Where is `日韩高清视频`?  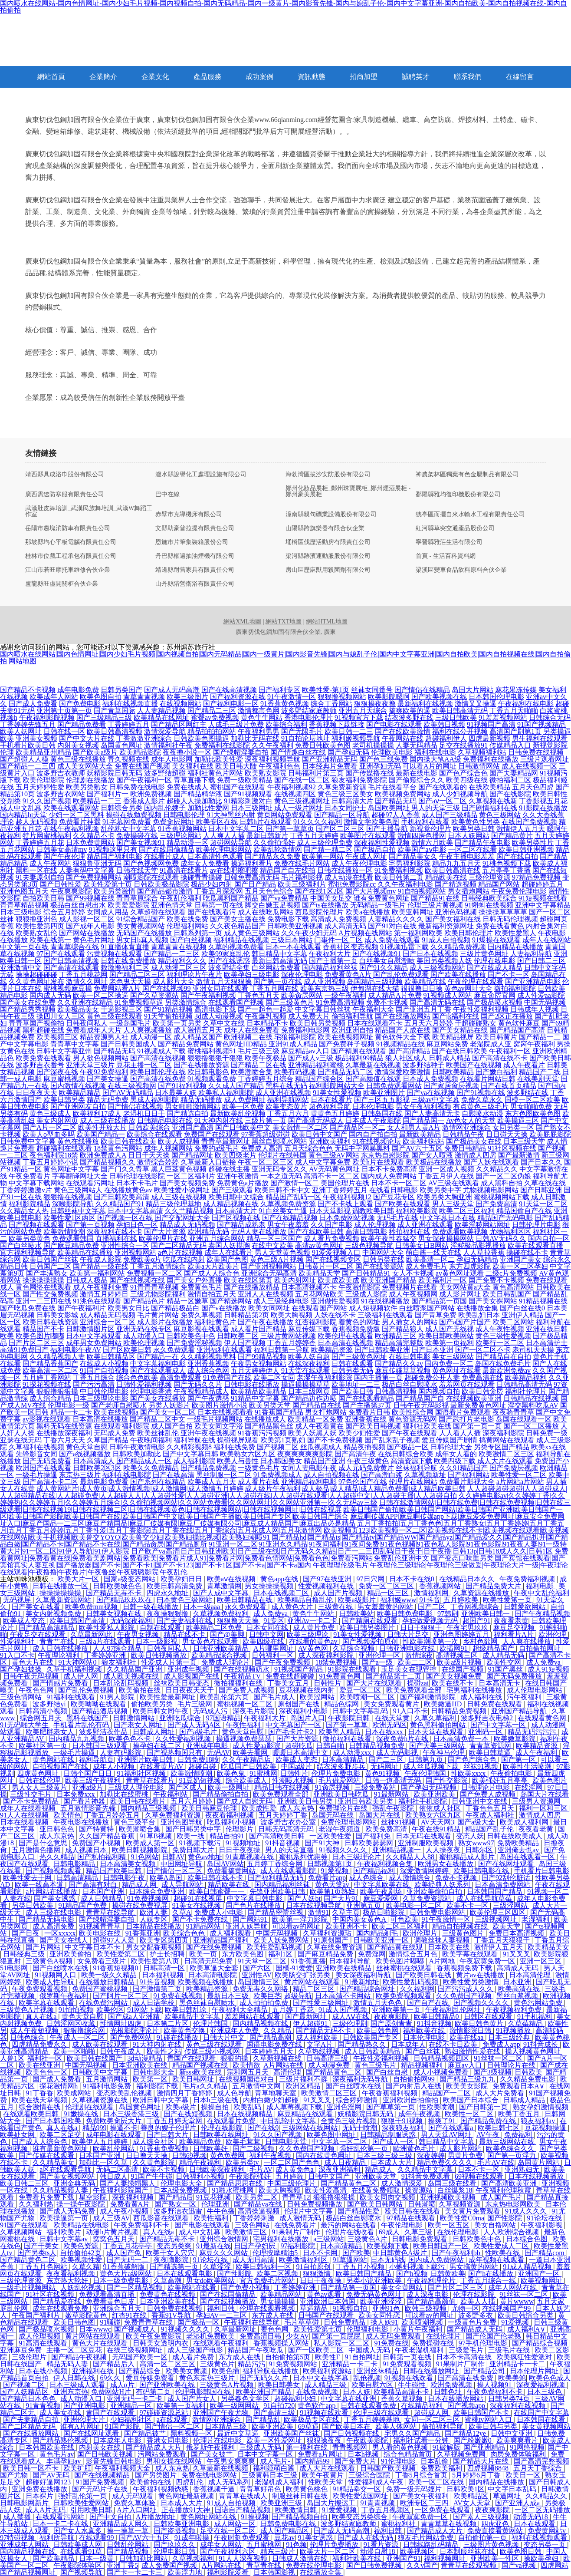
日韩高清视频 is located at coordinates (396, 1391).